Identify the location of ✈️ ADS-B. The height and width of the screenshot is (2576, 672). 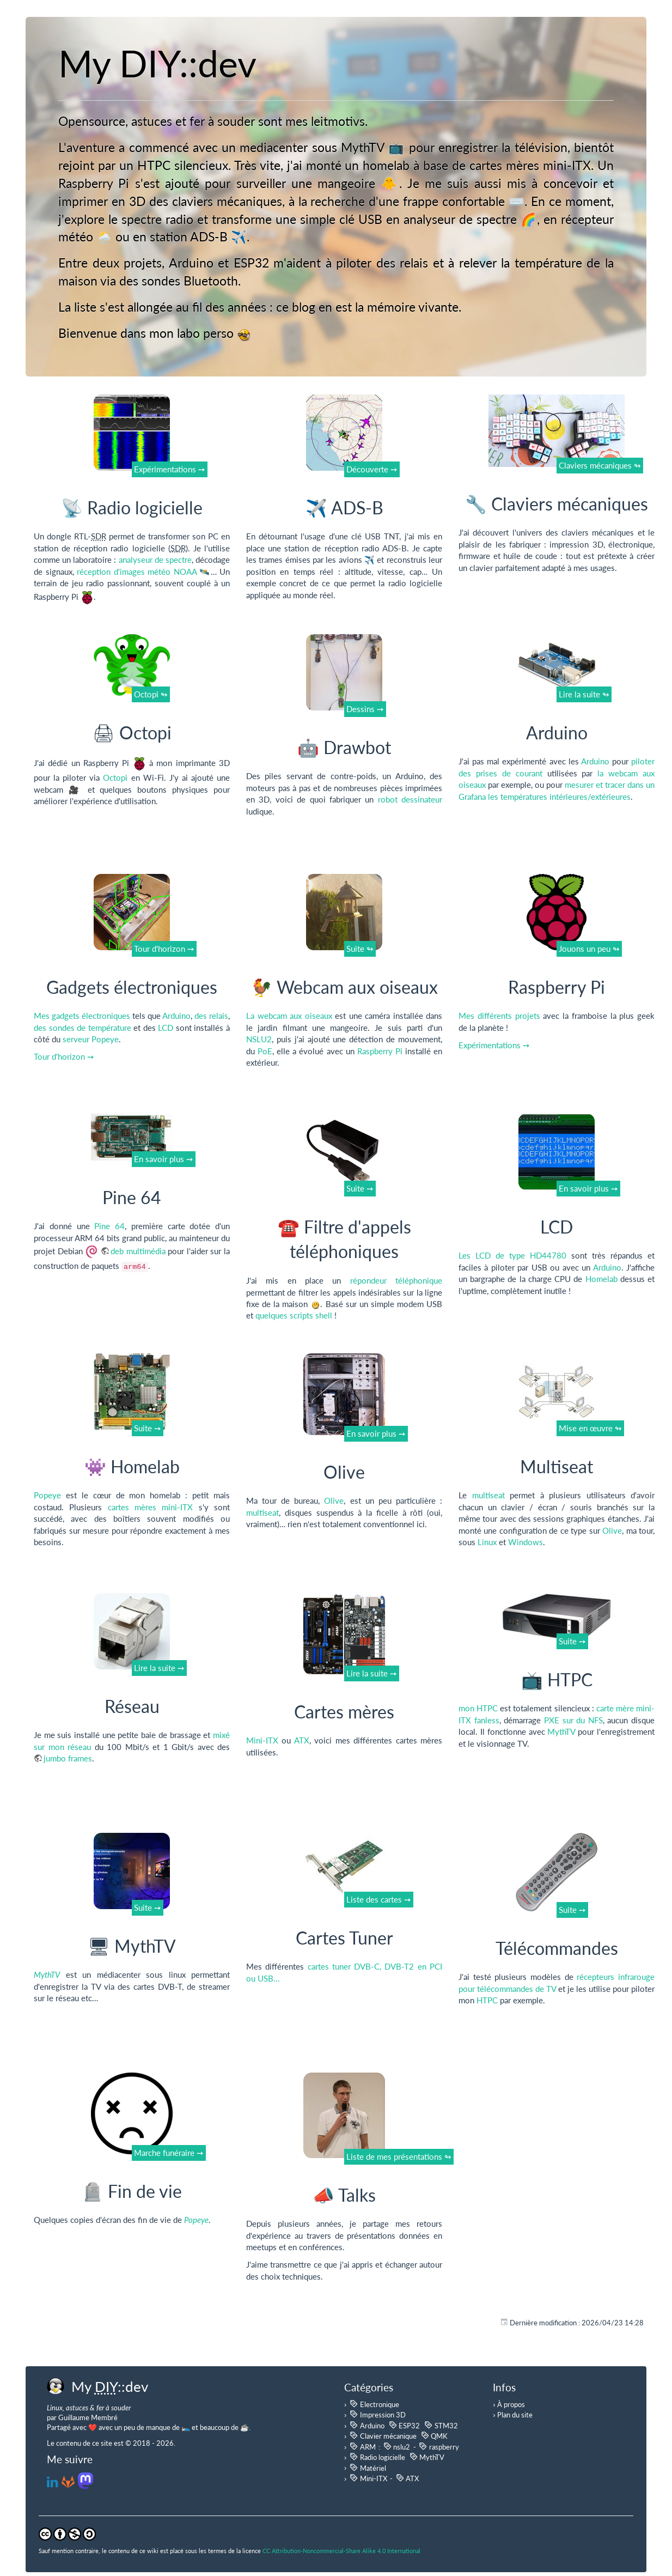
(344, 507).